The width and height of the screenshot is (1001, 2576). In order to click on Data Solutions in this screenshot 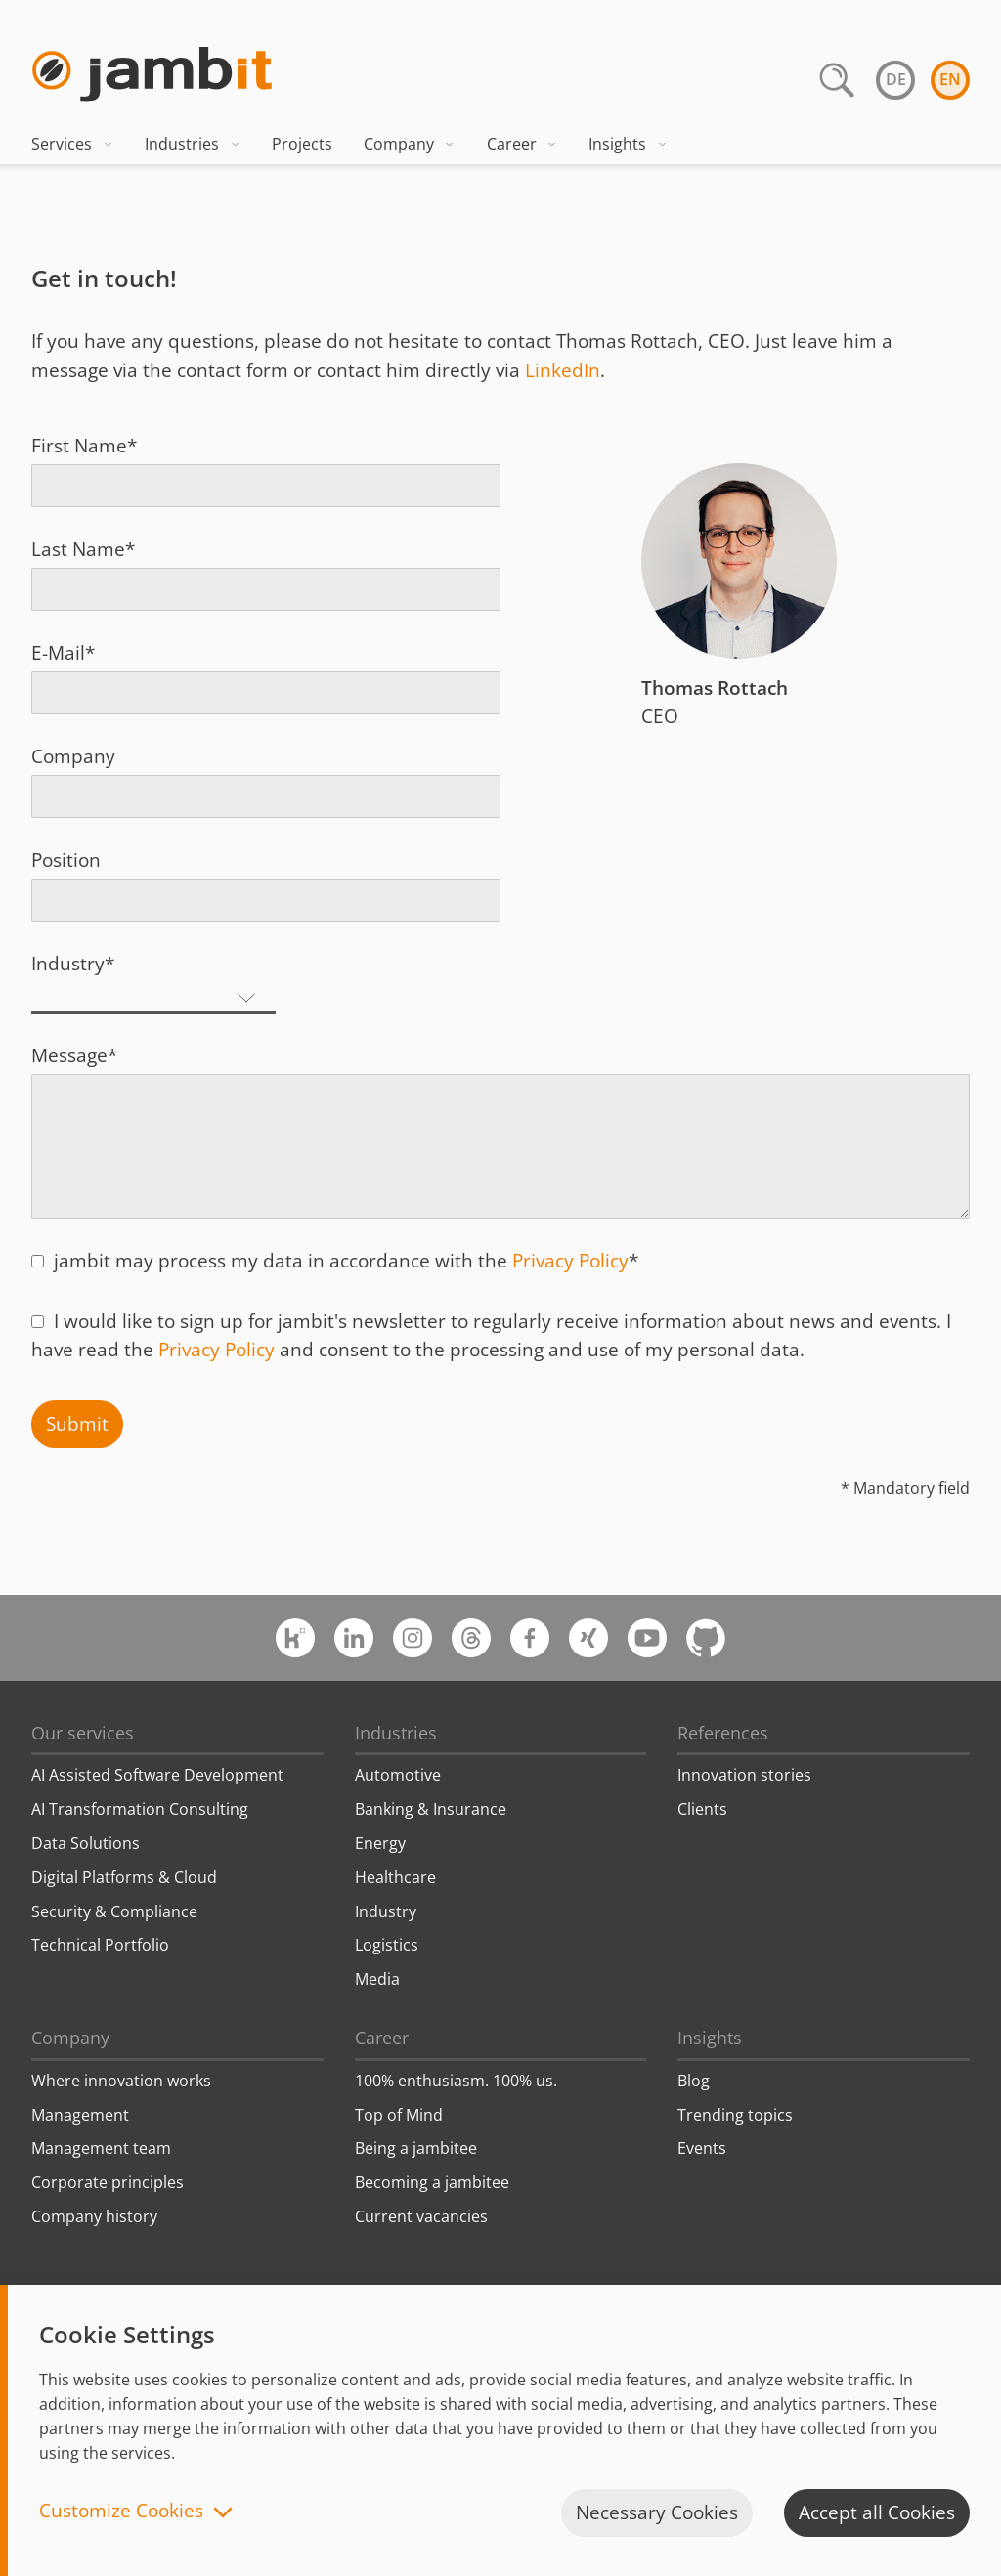, I will do `click(85, 1843)`.